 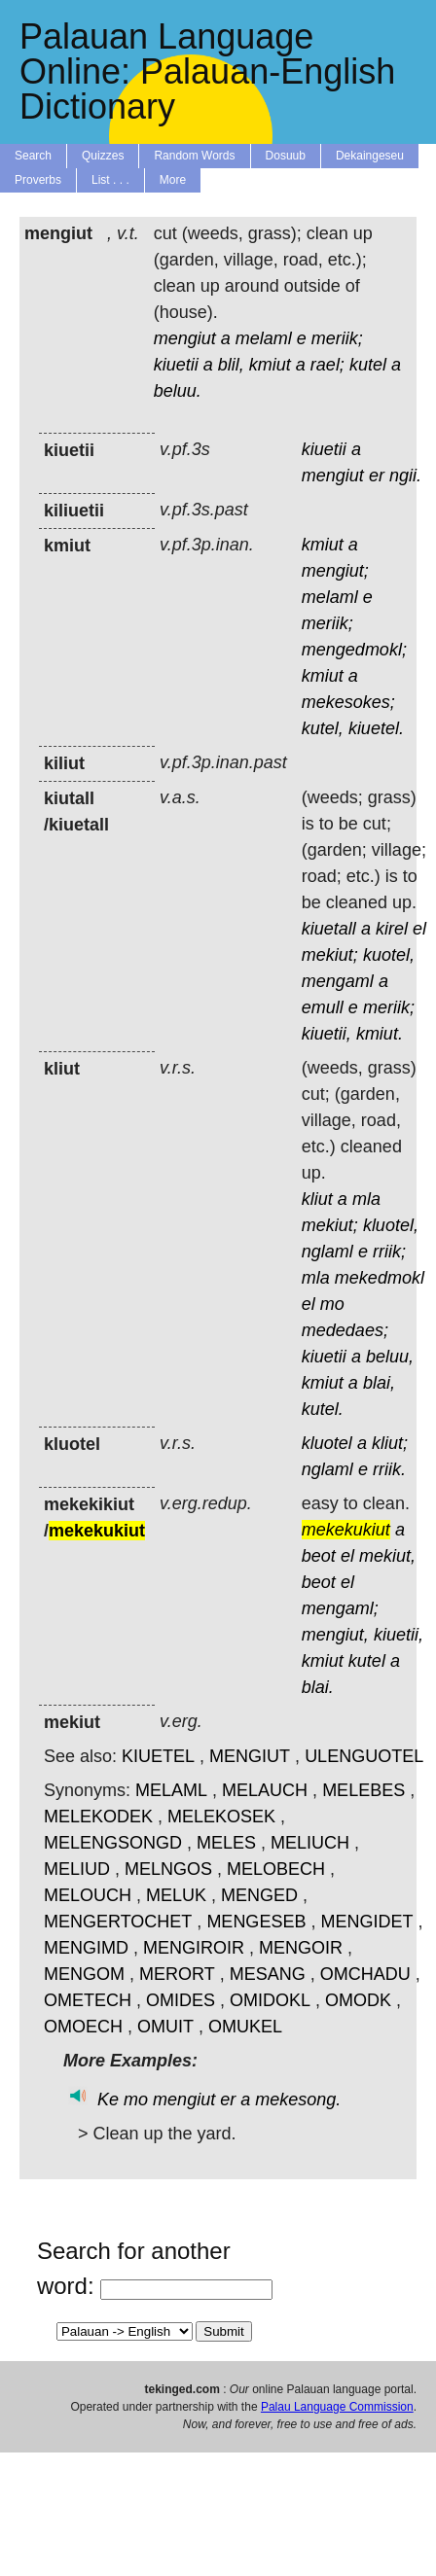 I want to click on kliut, so click(x=317, y=1199).